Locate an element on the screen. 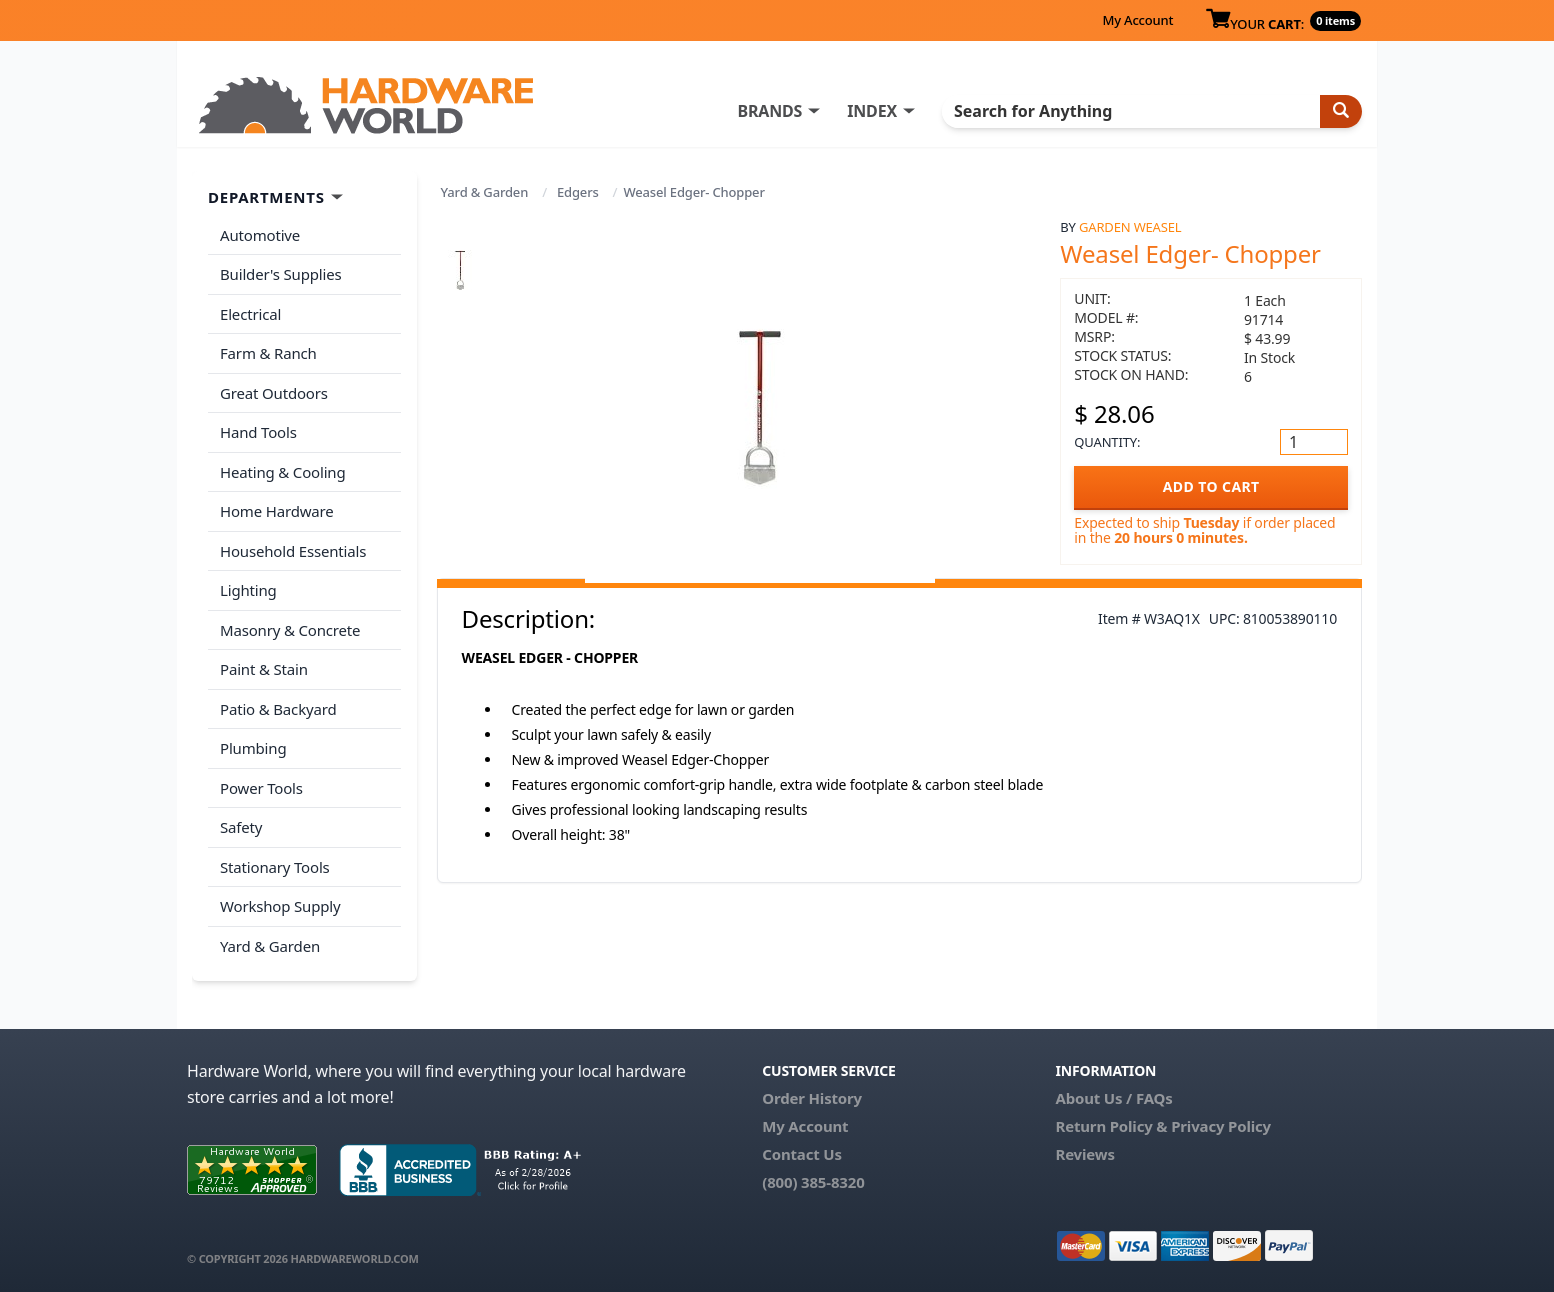 Image resolution: width=1554 pixels, height=1292 pixels. (800) 385-8320 is located at coordinates (813, 1182).